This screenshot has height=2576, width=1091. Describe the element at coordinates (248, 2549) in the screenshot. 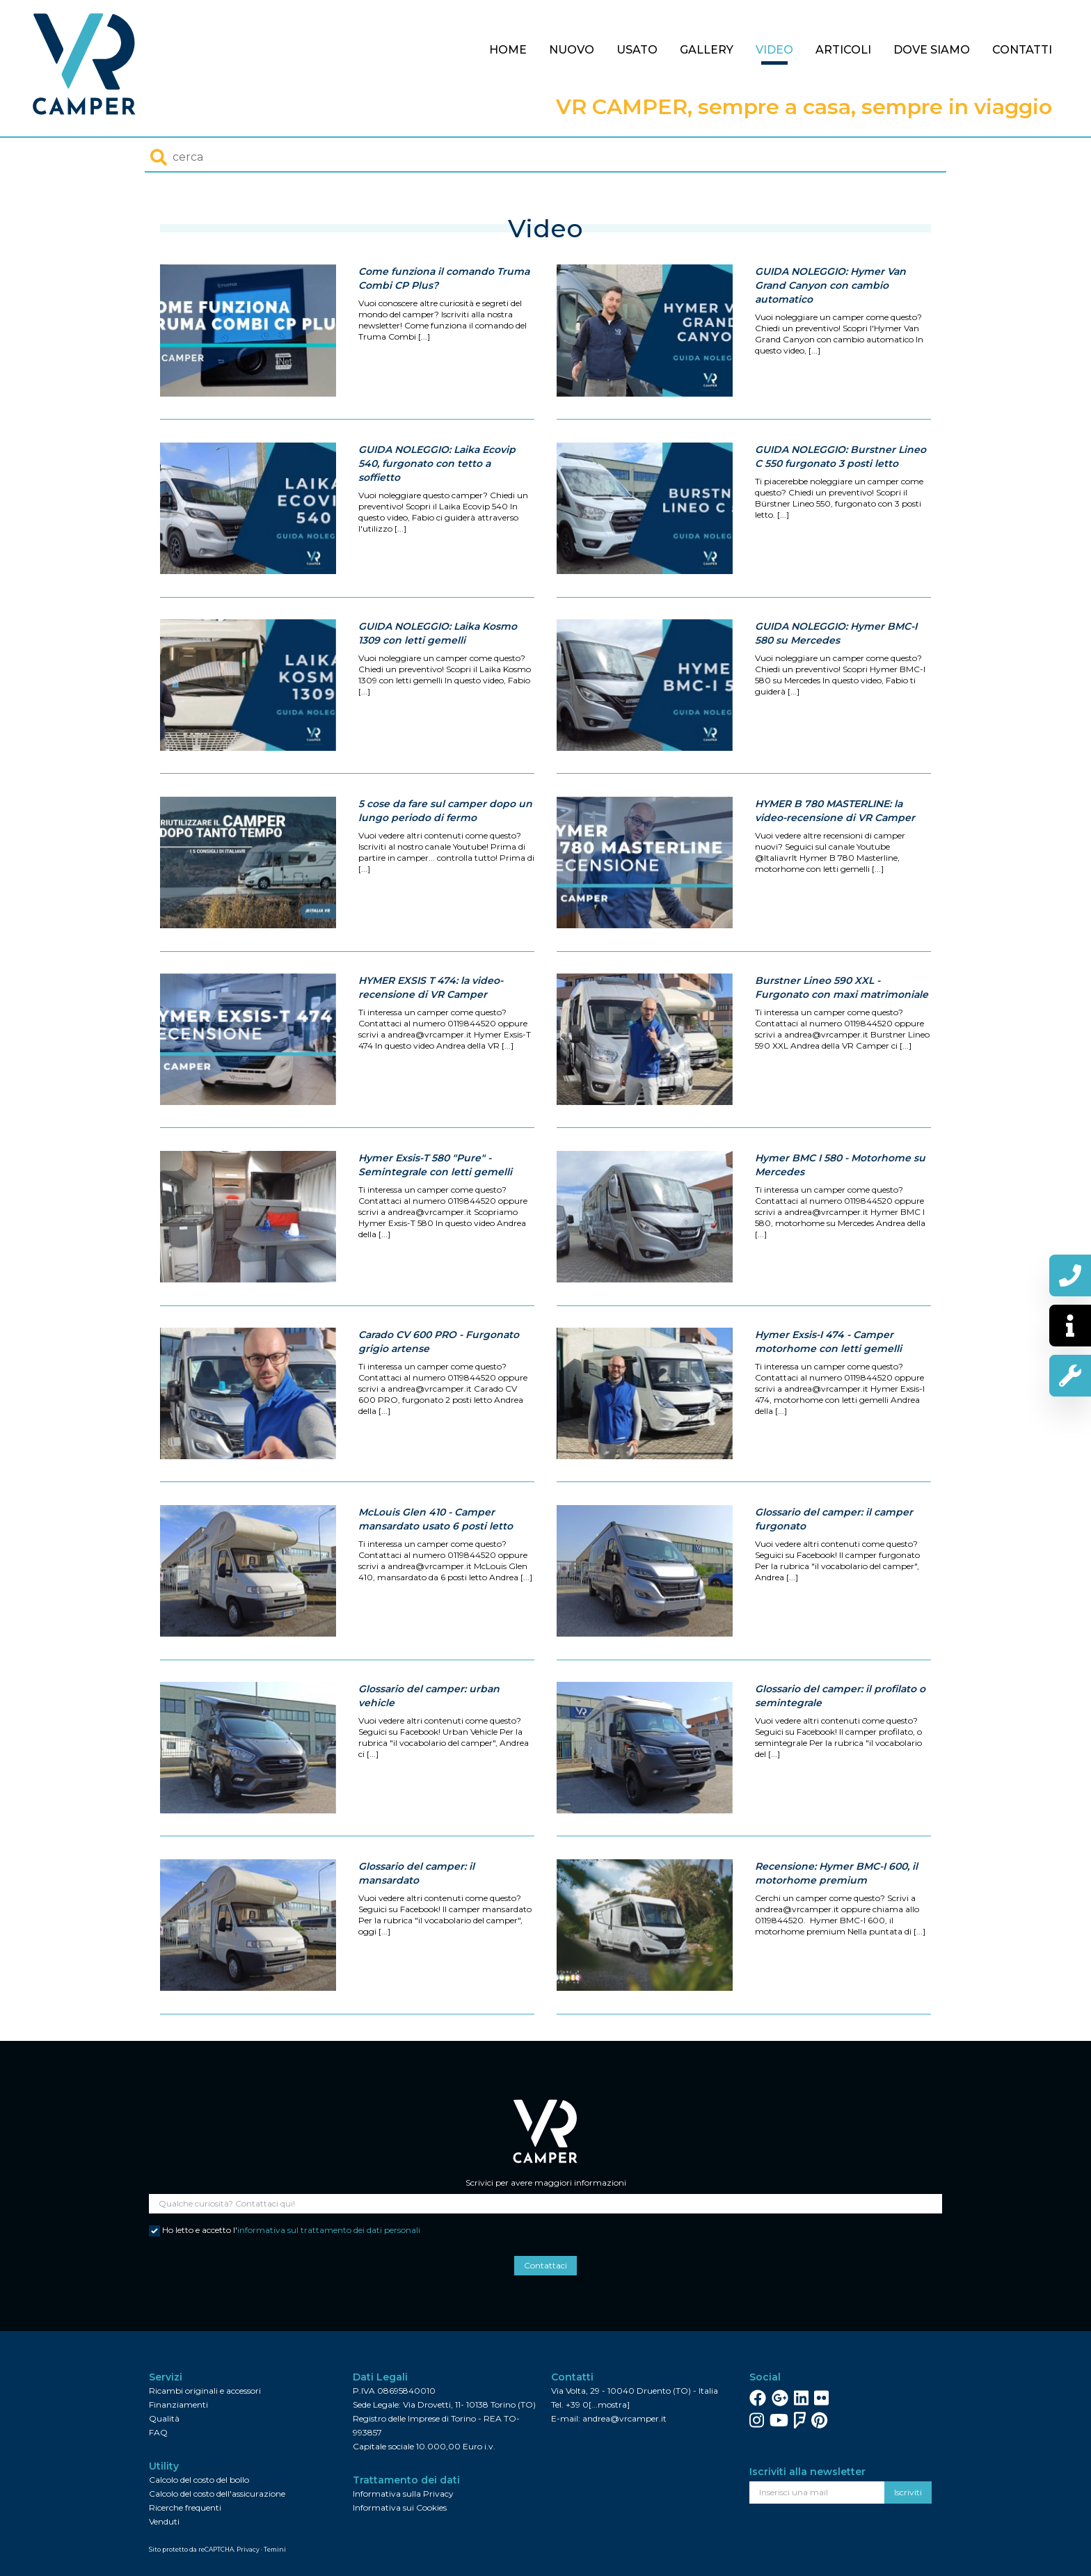

I see `Privacy` at that location.